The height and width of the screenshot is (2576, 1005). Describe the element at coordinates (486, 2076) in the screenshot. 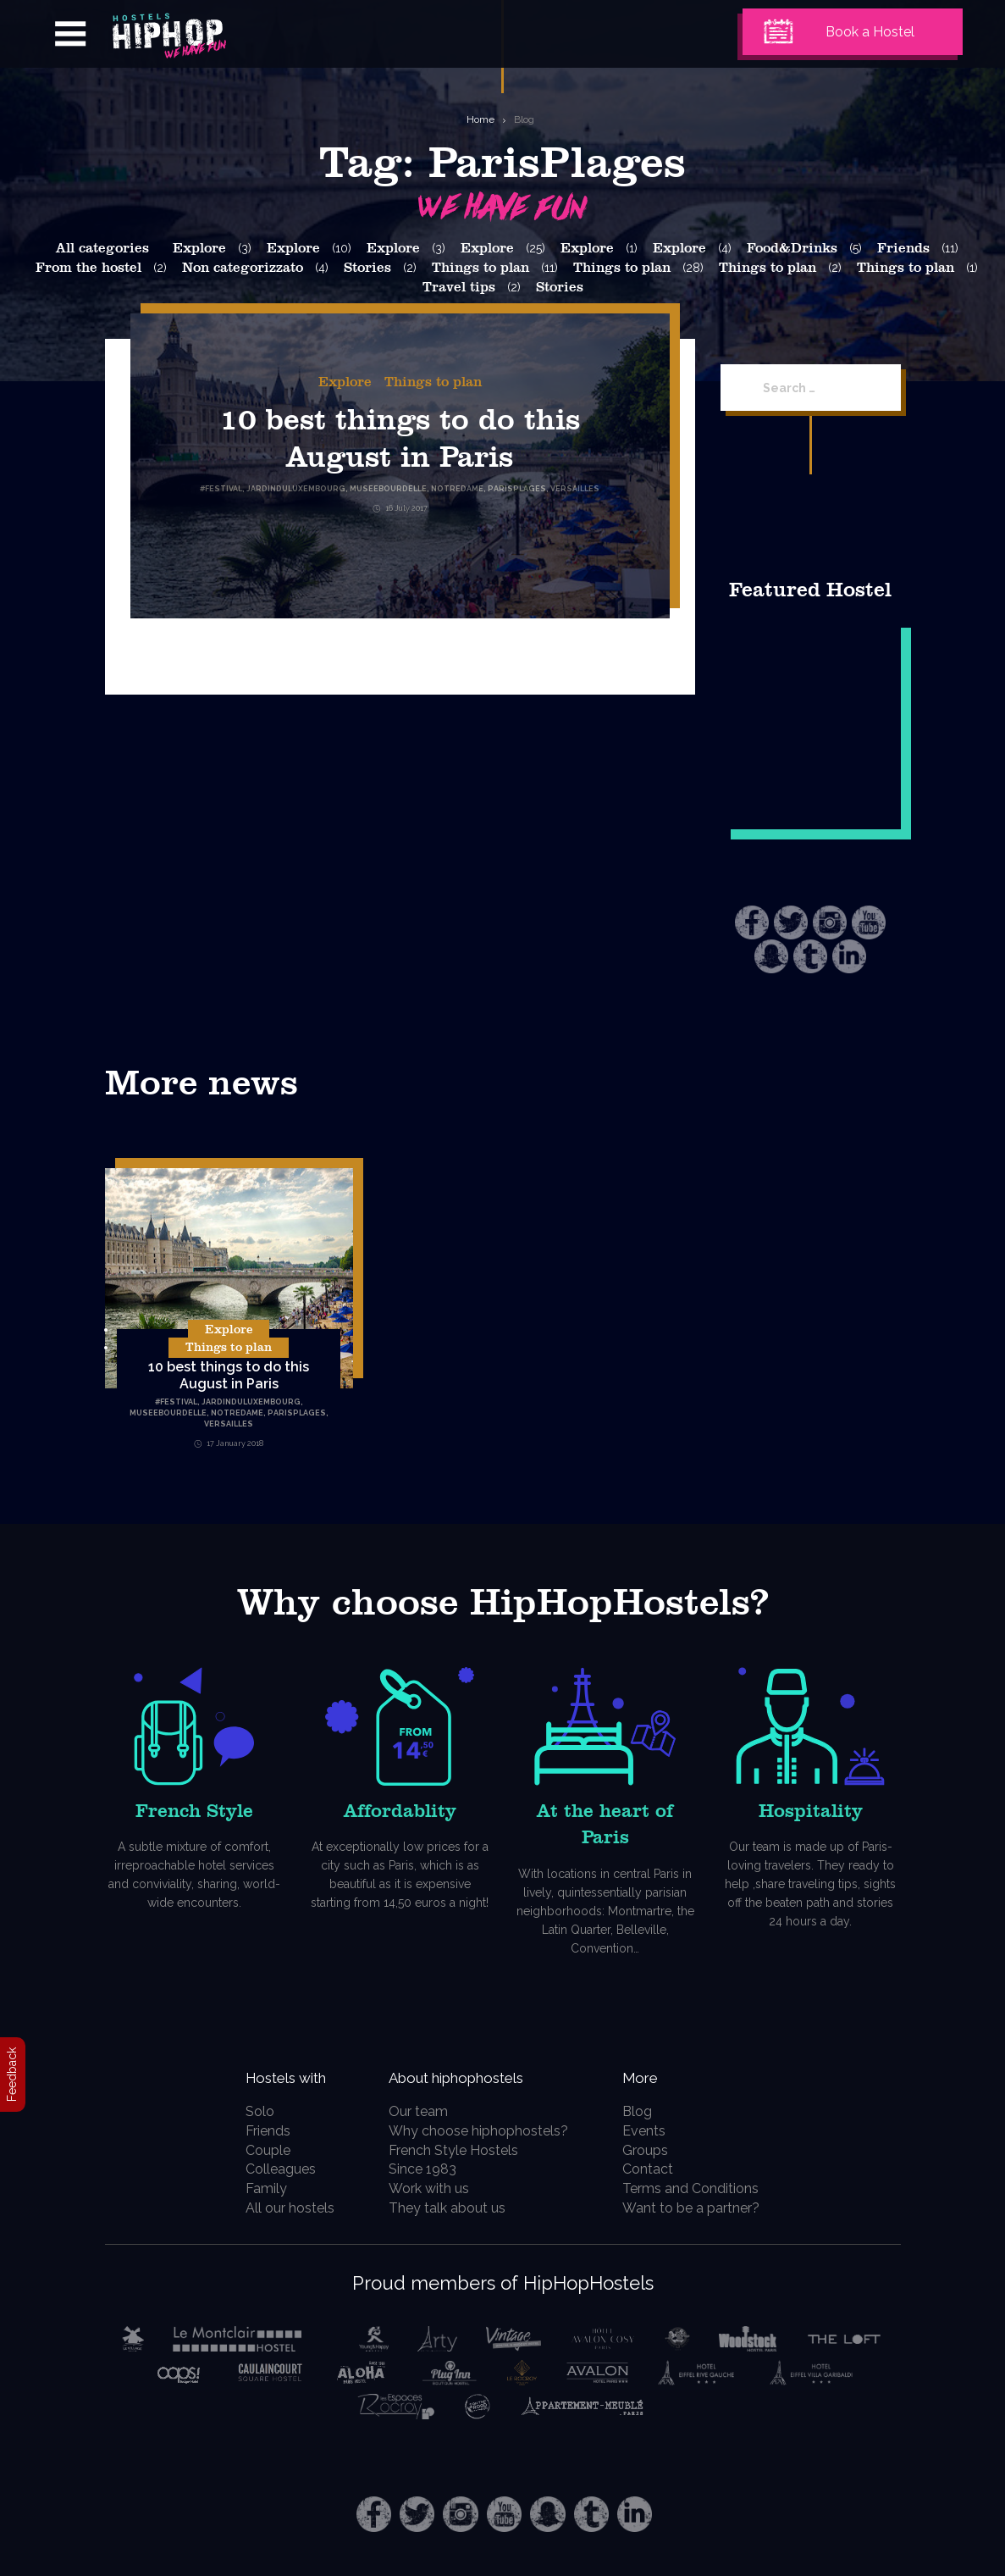

I see `About hiphophostels` at that location.